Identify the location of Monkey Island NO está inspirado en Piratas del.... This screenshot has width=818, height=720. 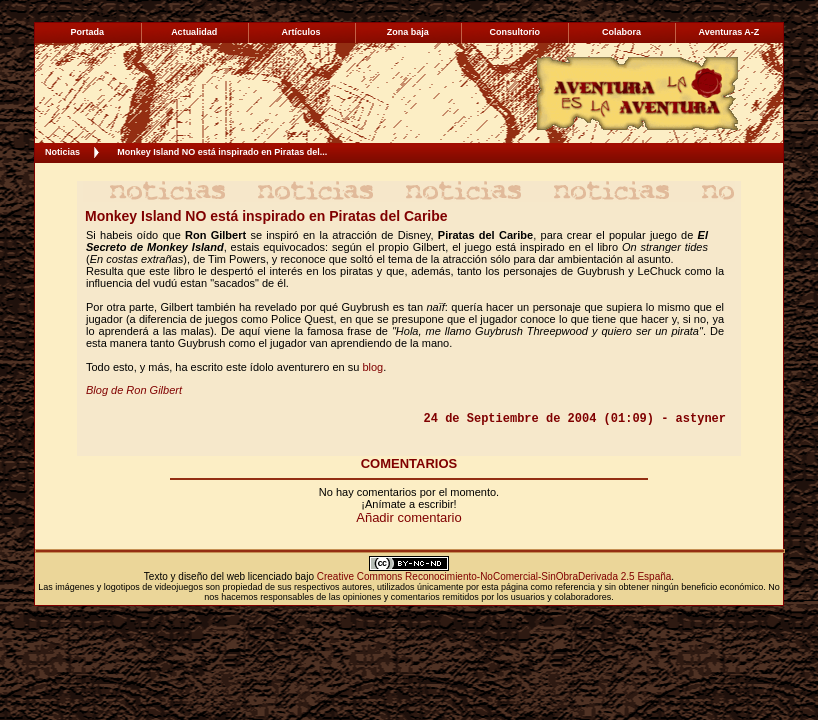
(222, 152).